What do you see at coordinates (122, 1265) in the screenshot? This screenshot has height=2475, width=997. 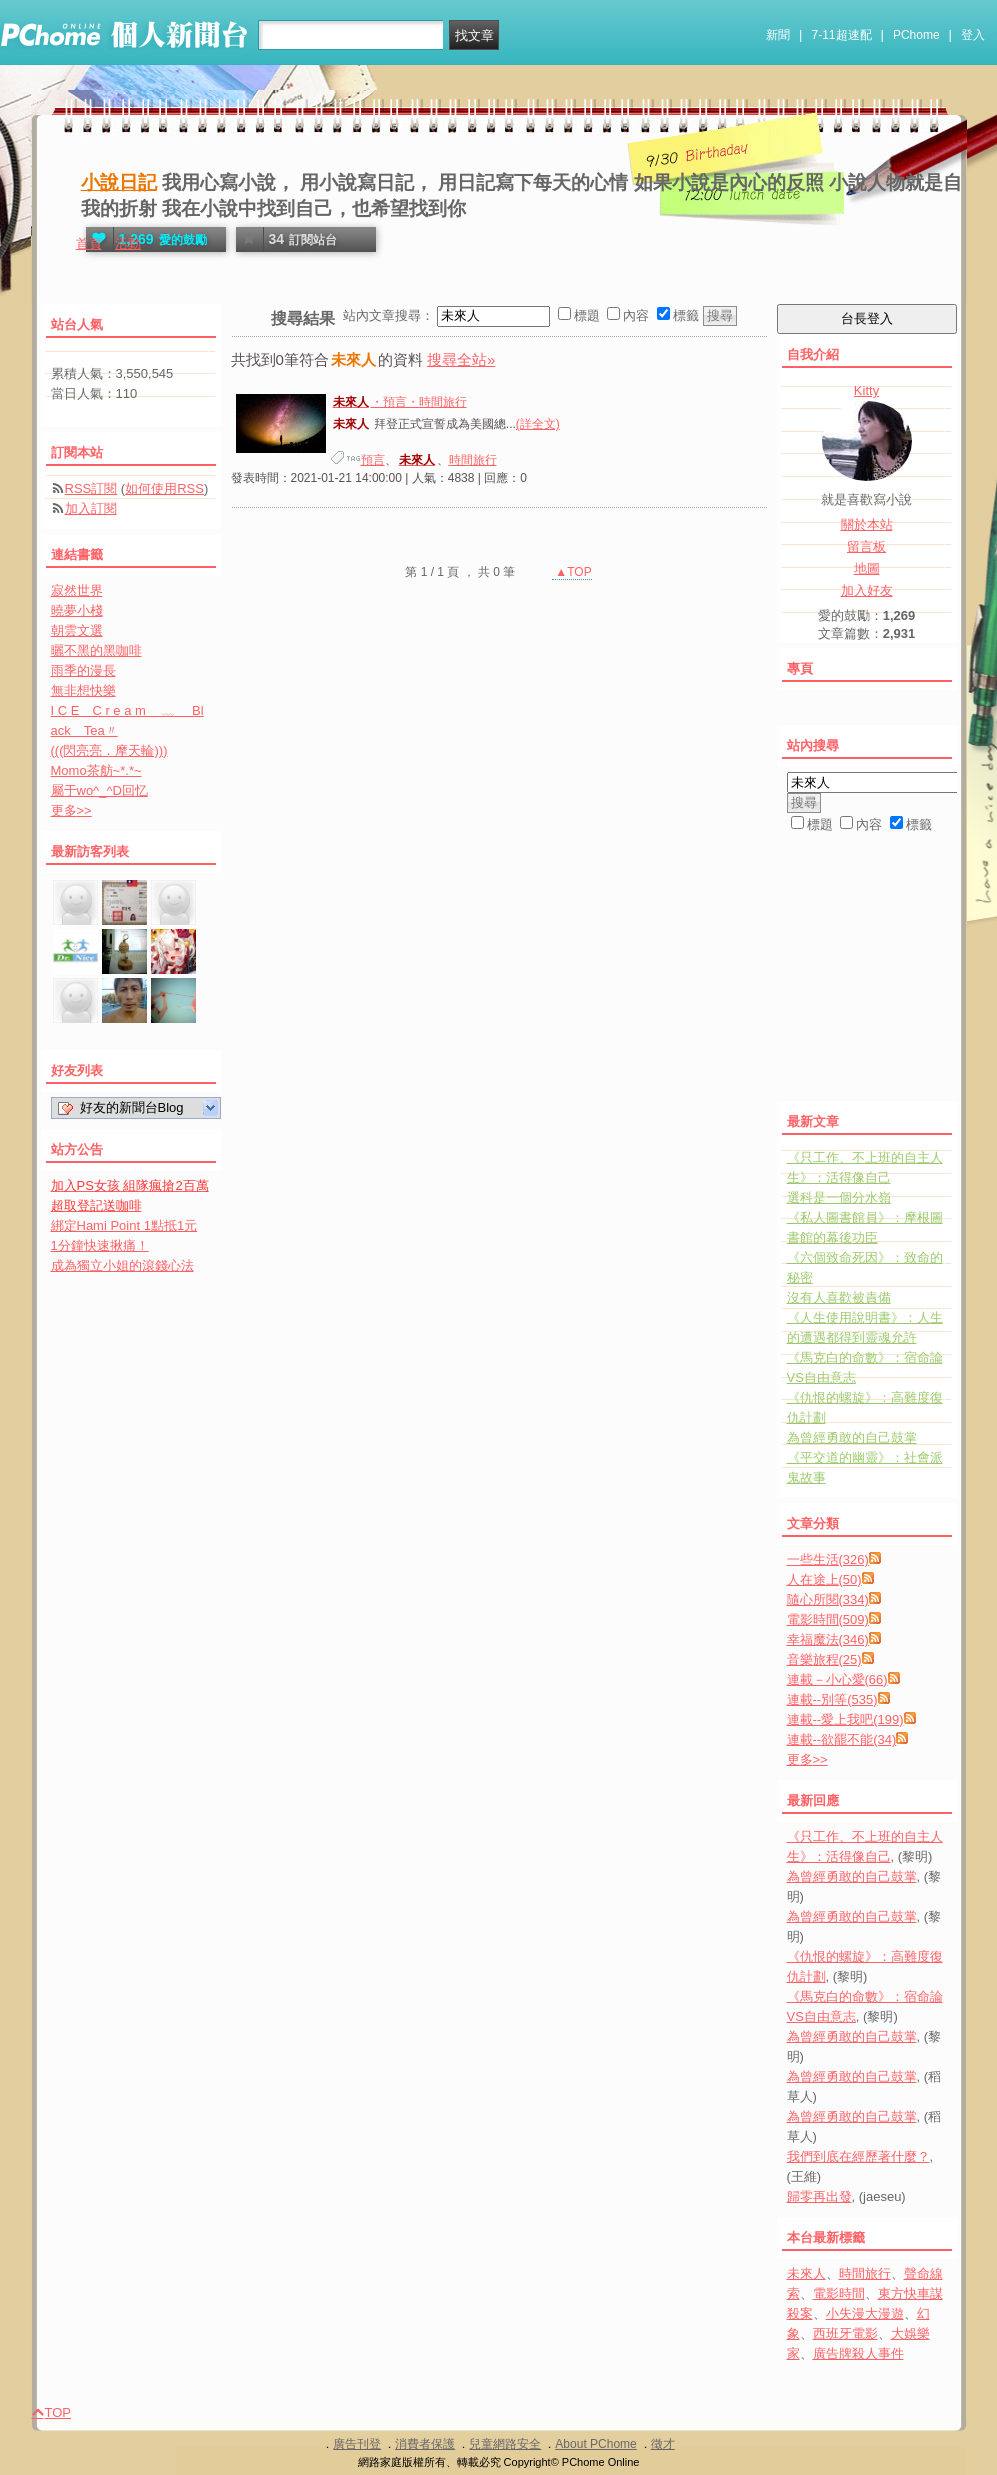 I see `成為獨立小姐的滾錢心法` at bounding box center [122, 1265].